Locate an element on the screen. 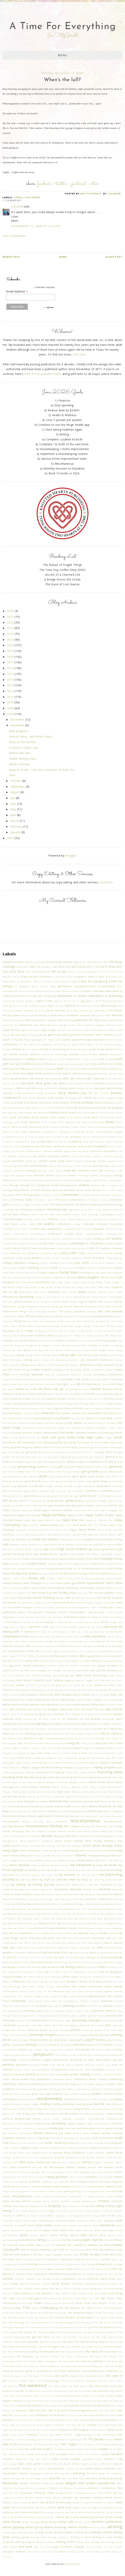  camping is located at coordinates (117, 1156).